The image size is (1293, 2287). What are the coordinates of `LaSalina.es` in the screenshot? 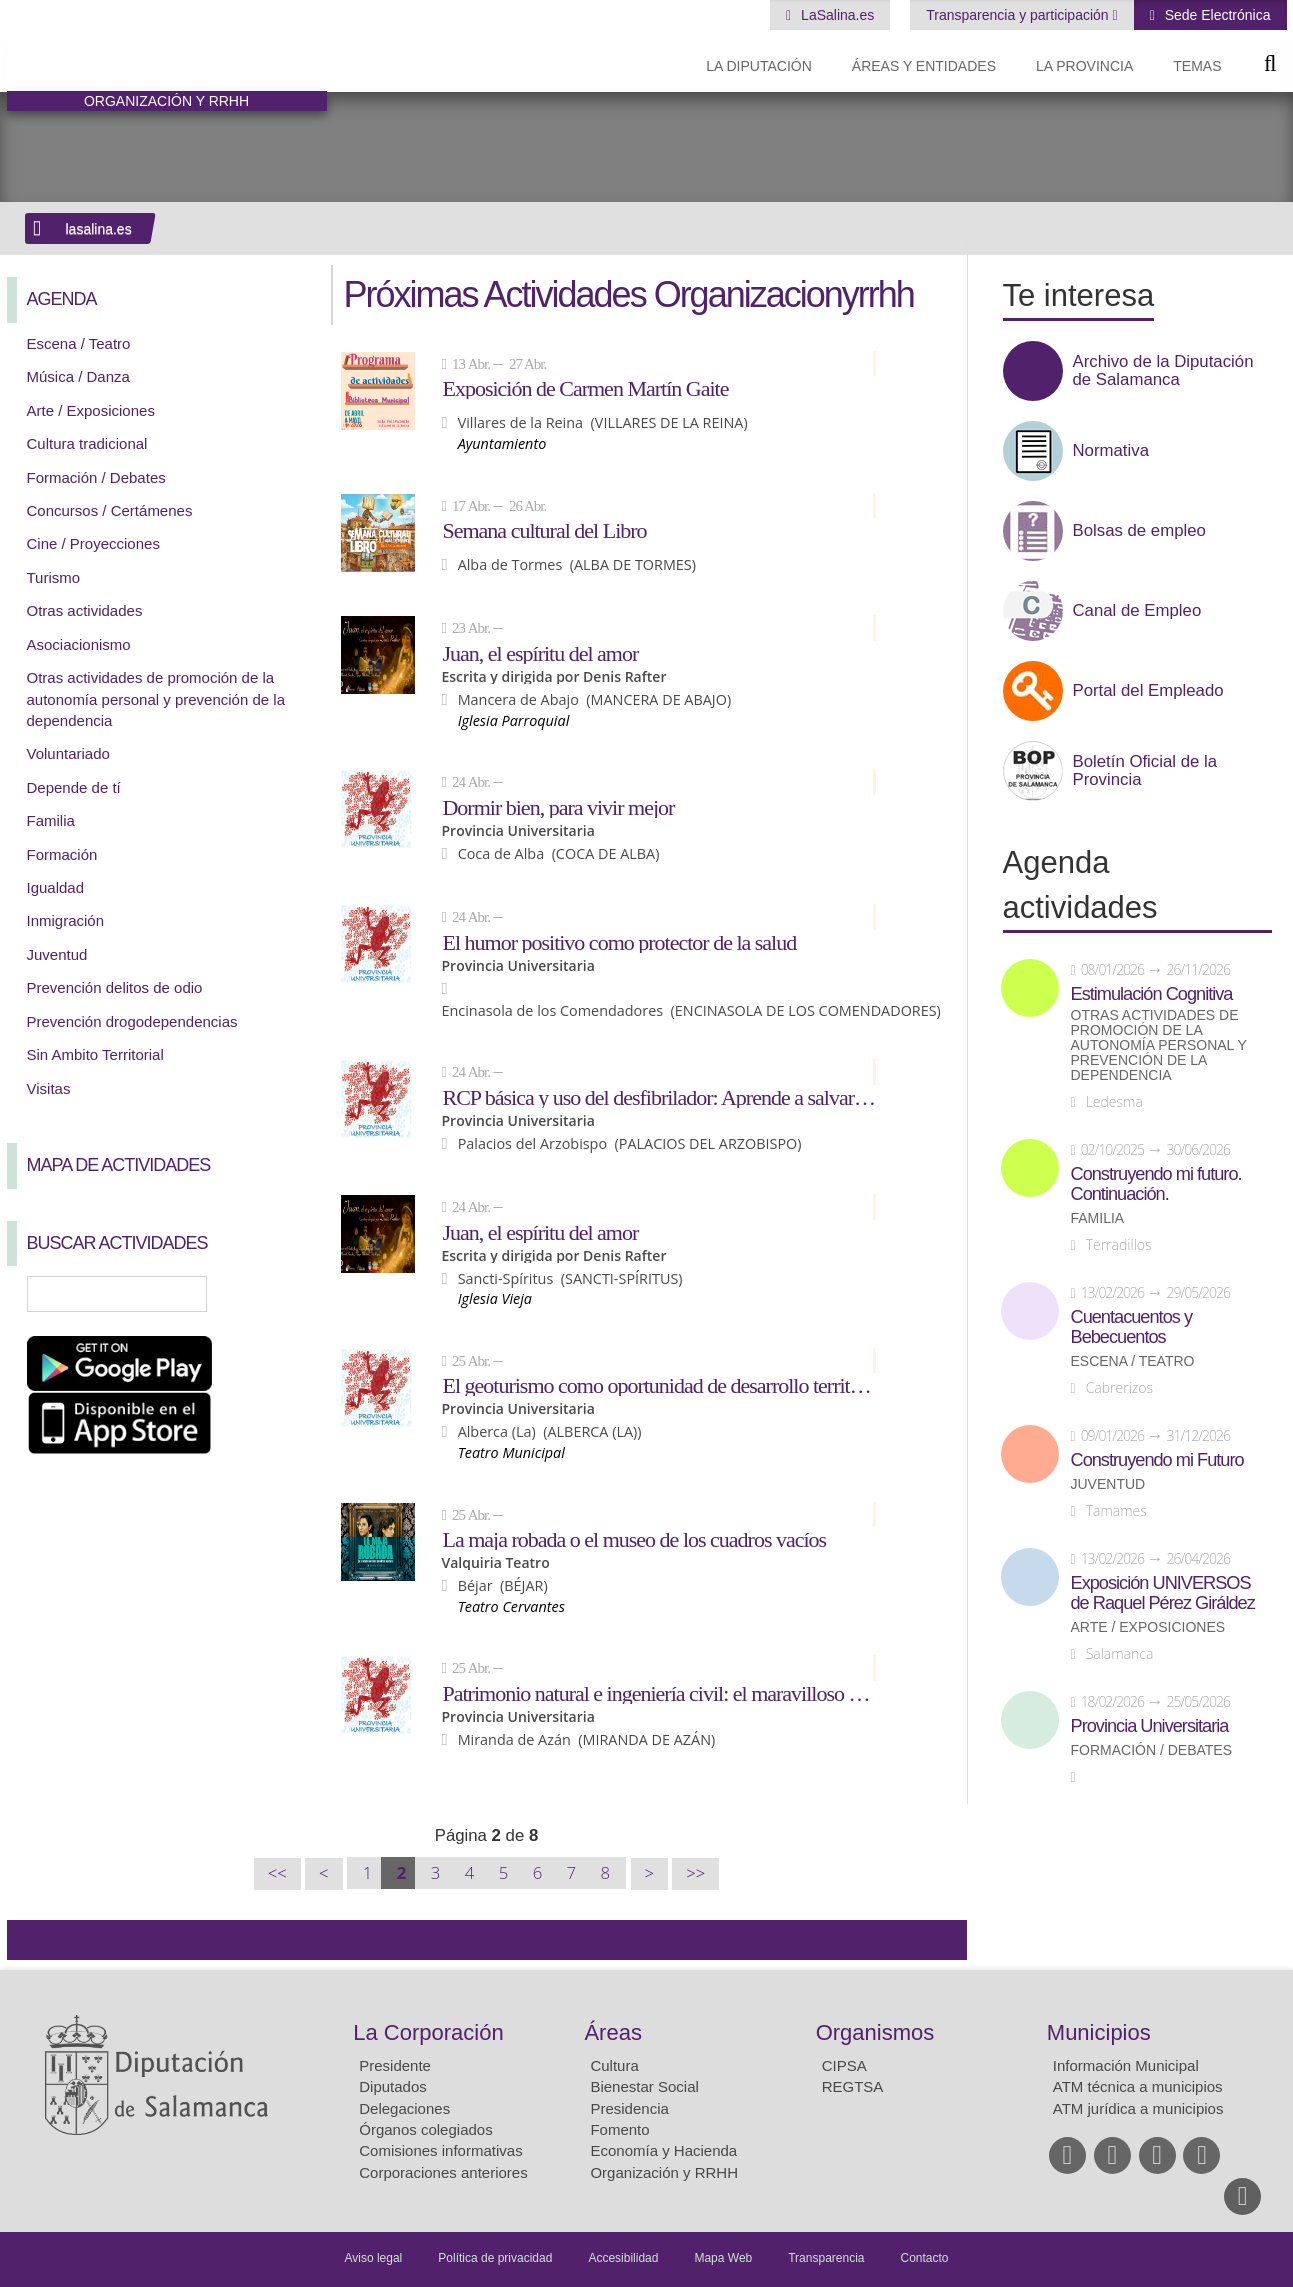 It's located at (835, 15).